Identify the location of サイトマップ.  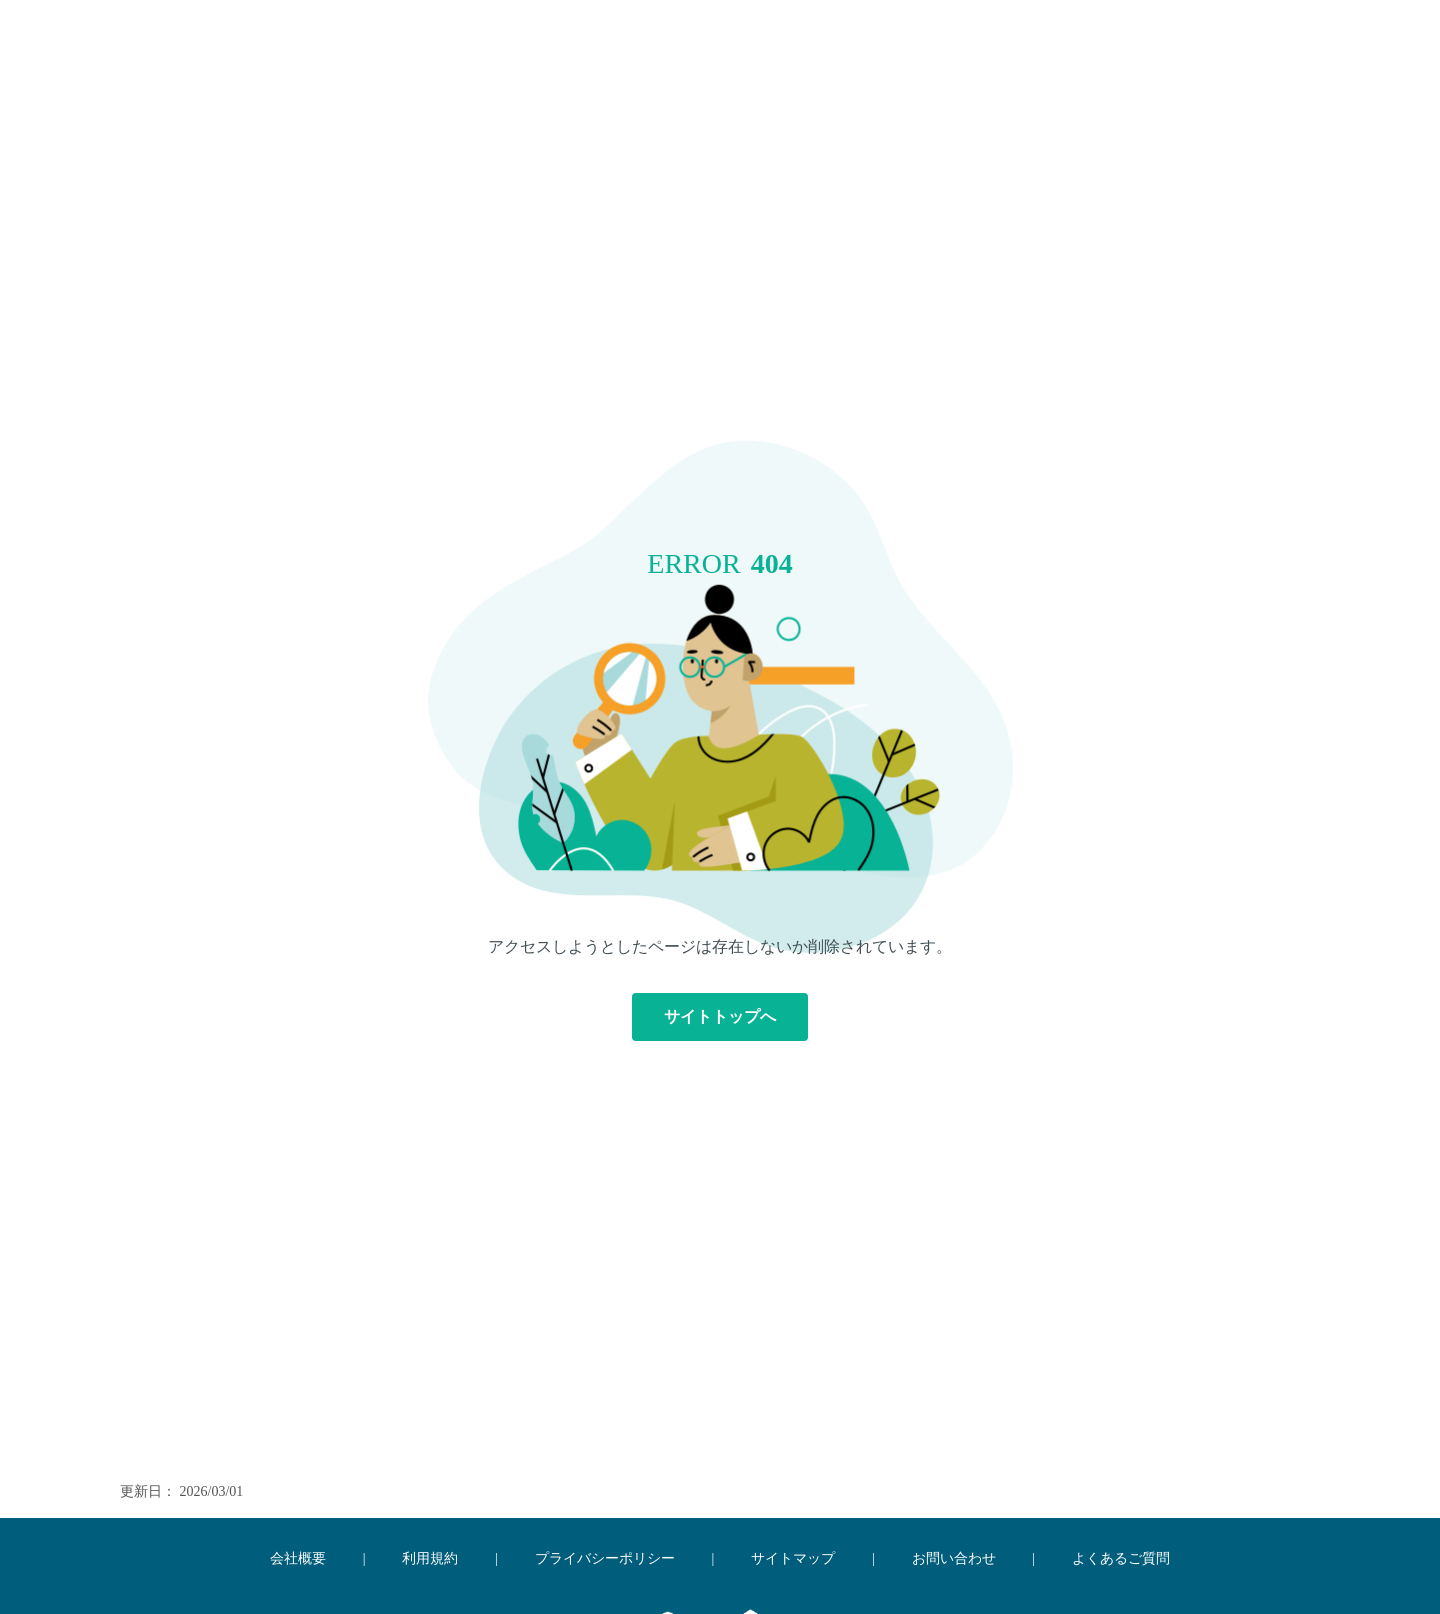
(793, 1558).